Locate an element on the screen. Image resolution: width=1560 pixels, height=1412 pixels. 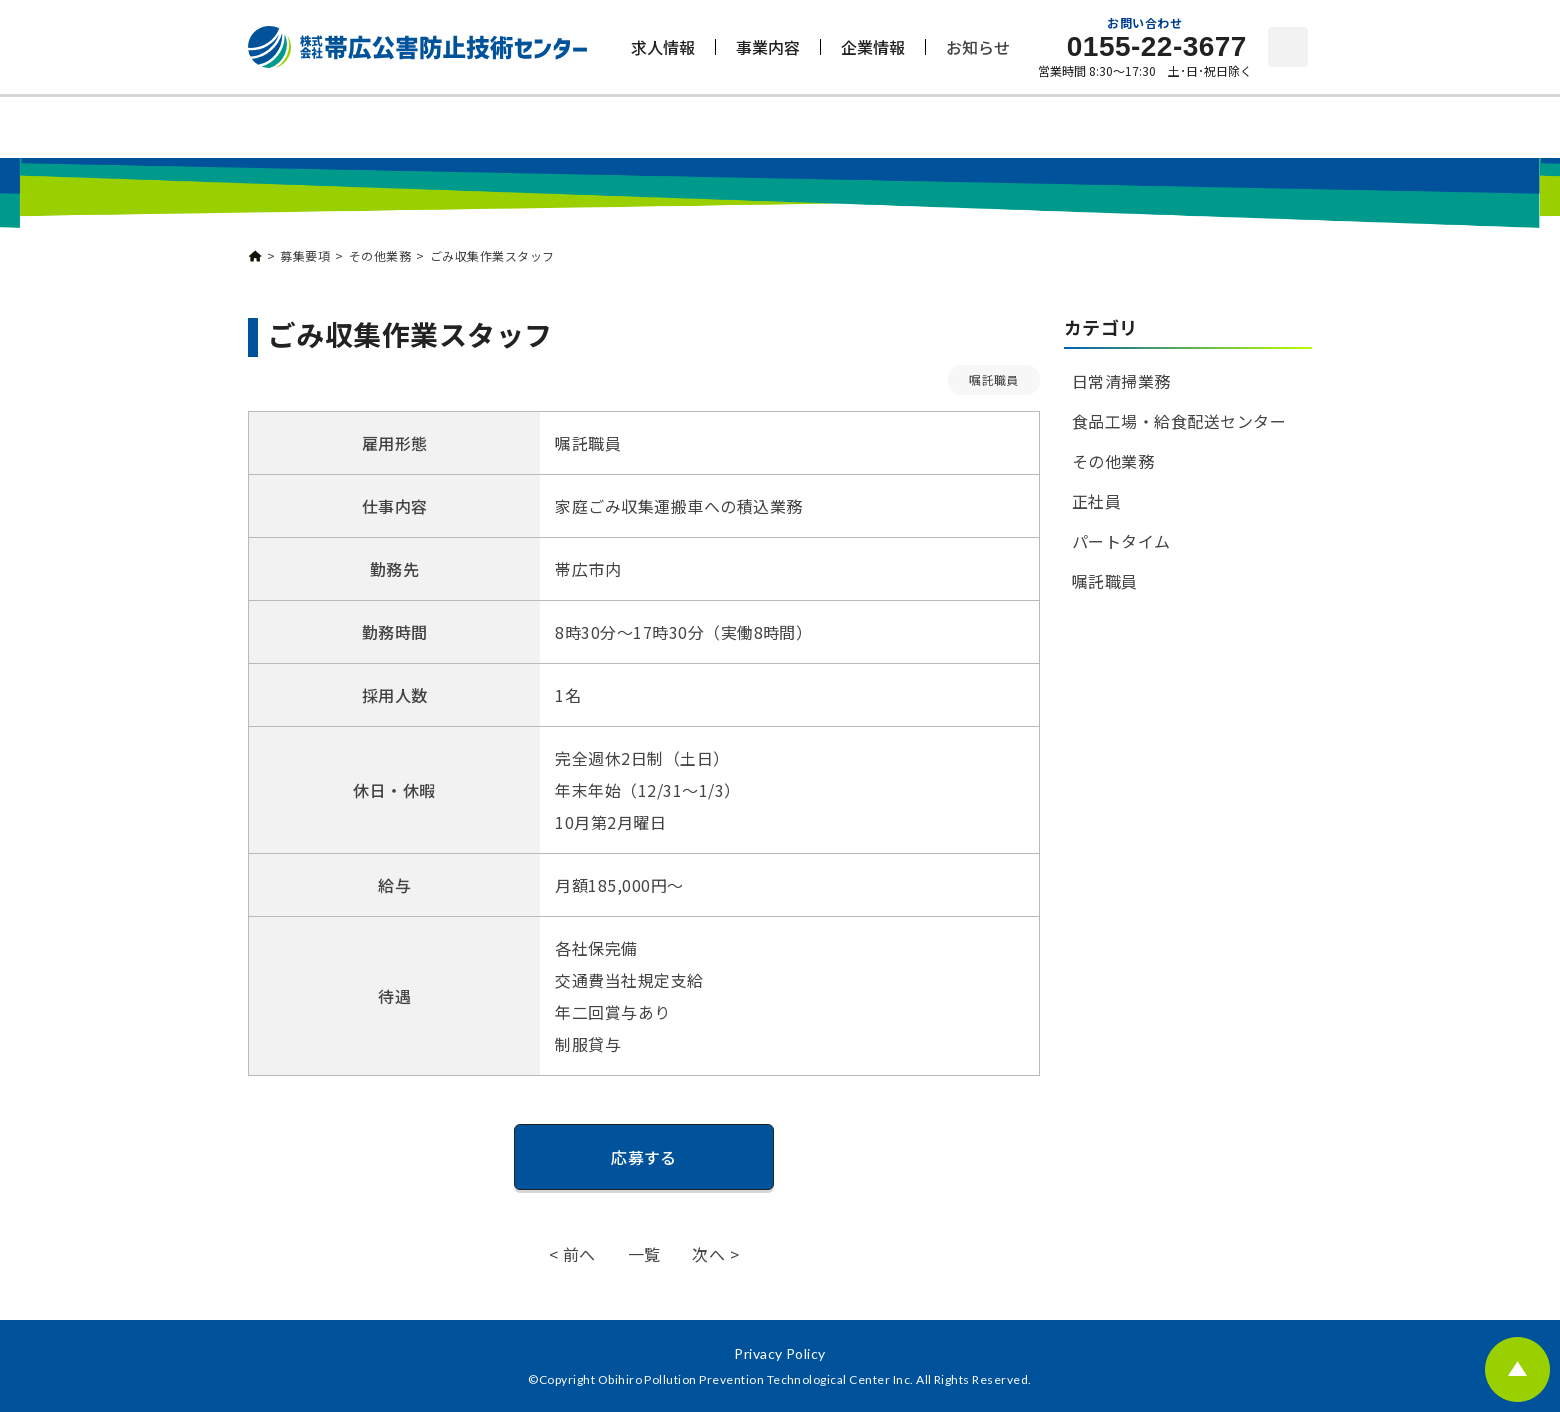
一覧 is located at coordinates (644, 1254).